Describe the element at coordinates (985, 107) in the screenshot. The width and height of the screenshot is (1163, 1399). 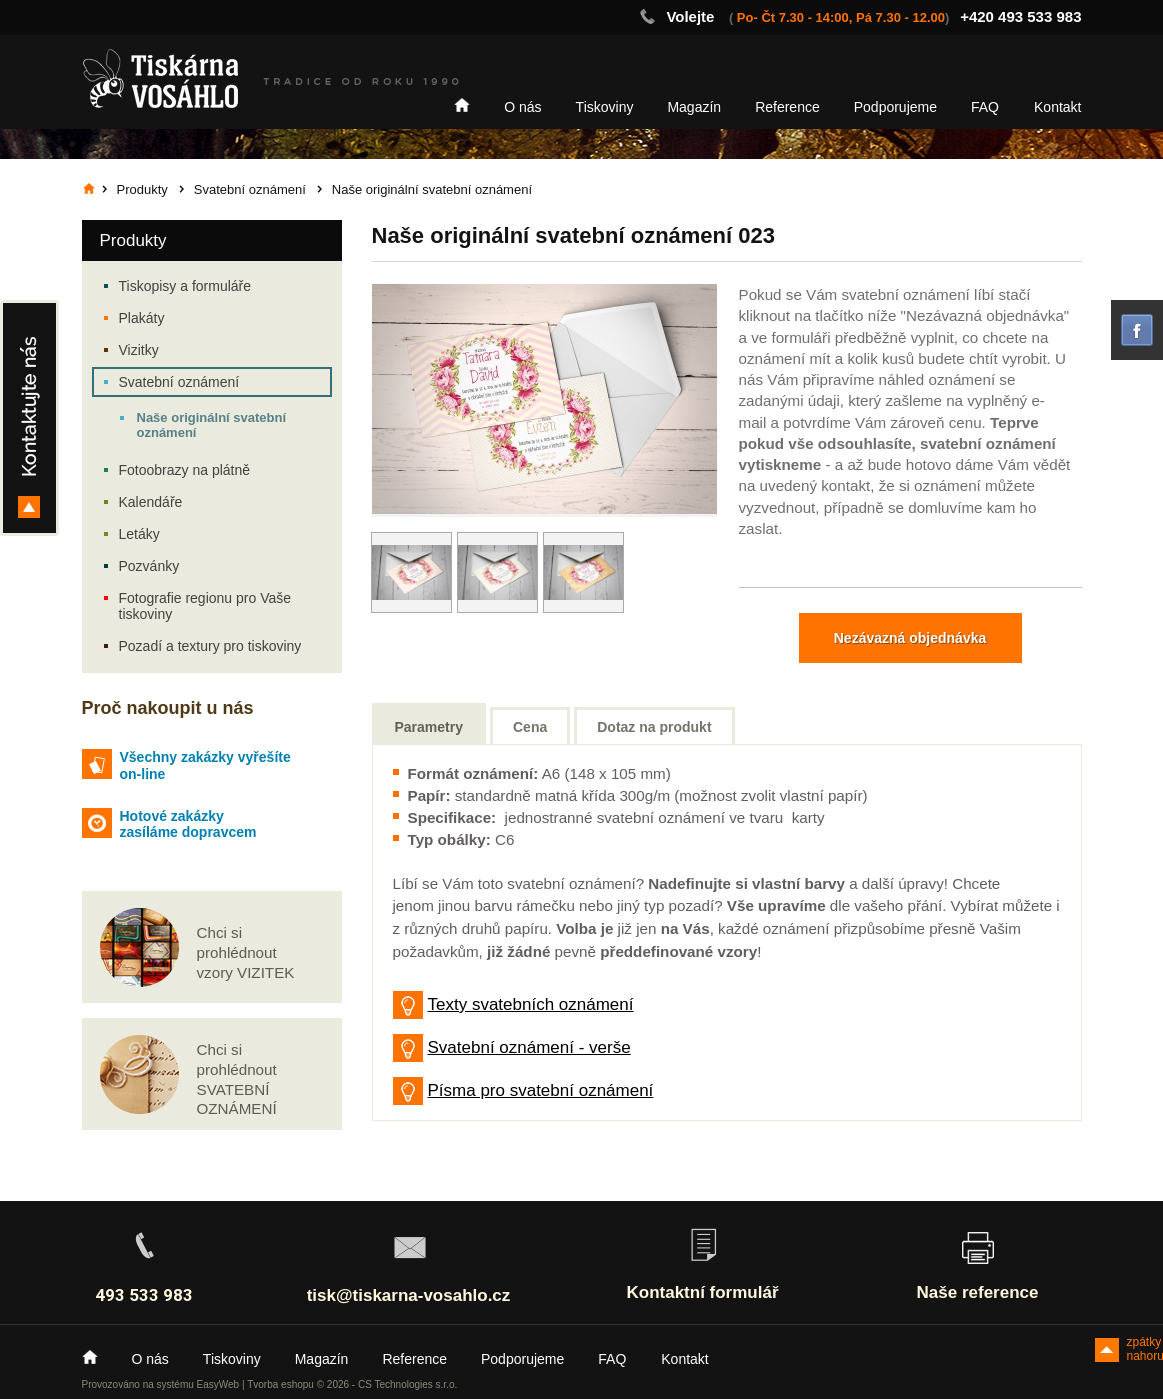
I see `FAQ` at that location.